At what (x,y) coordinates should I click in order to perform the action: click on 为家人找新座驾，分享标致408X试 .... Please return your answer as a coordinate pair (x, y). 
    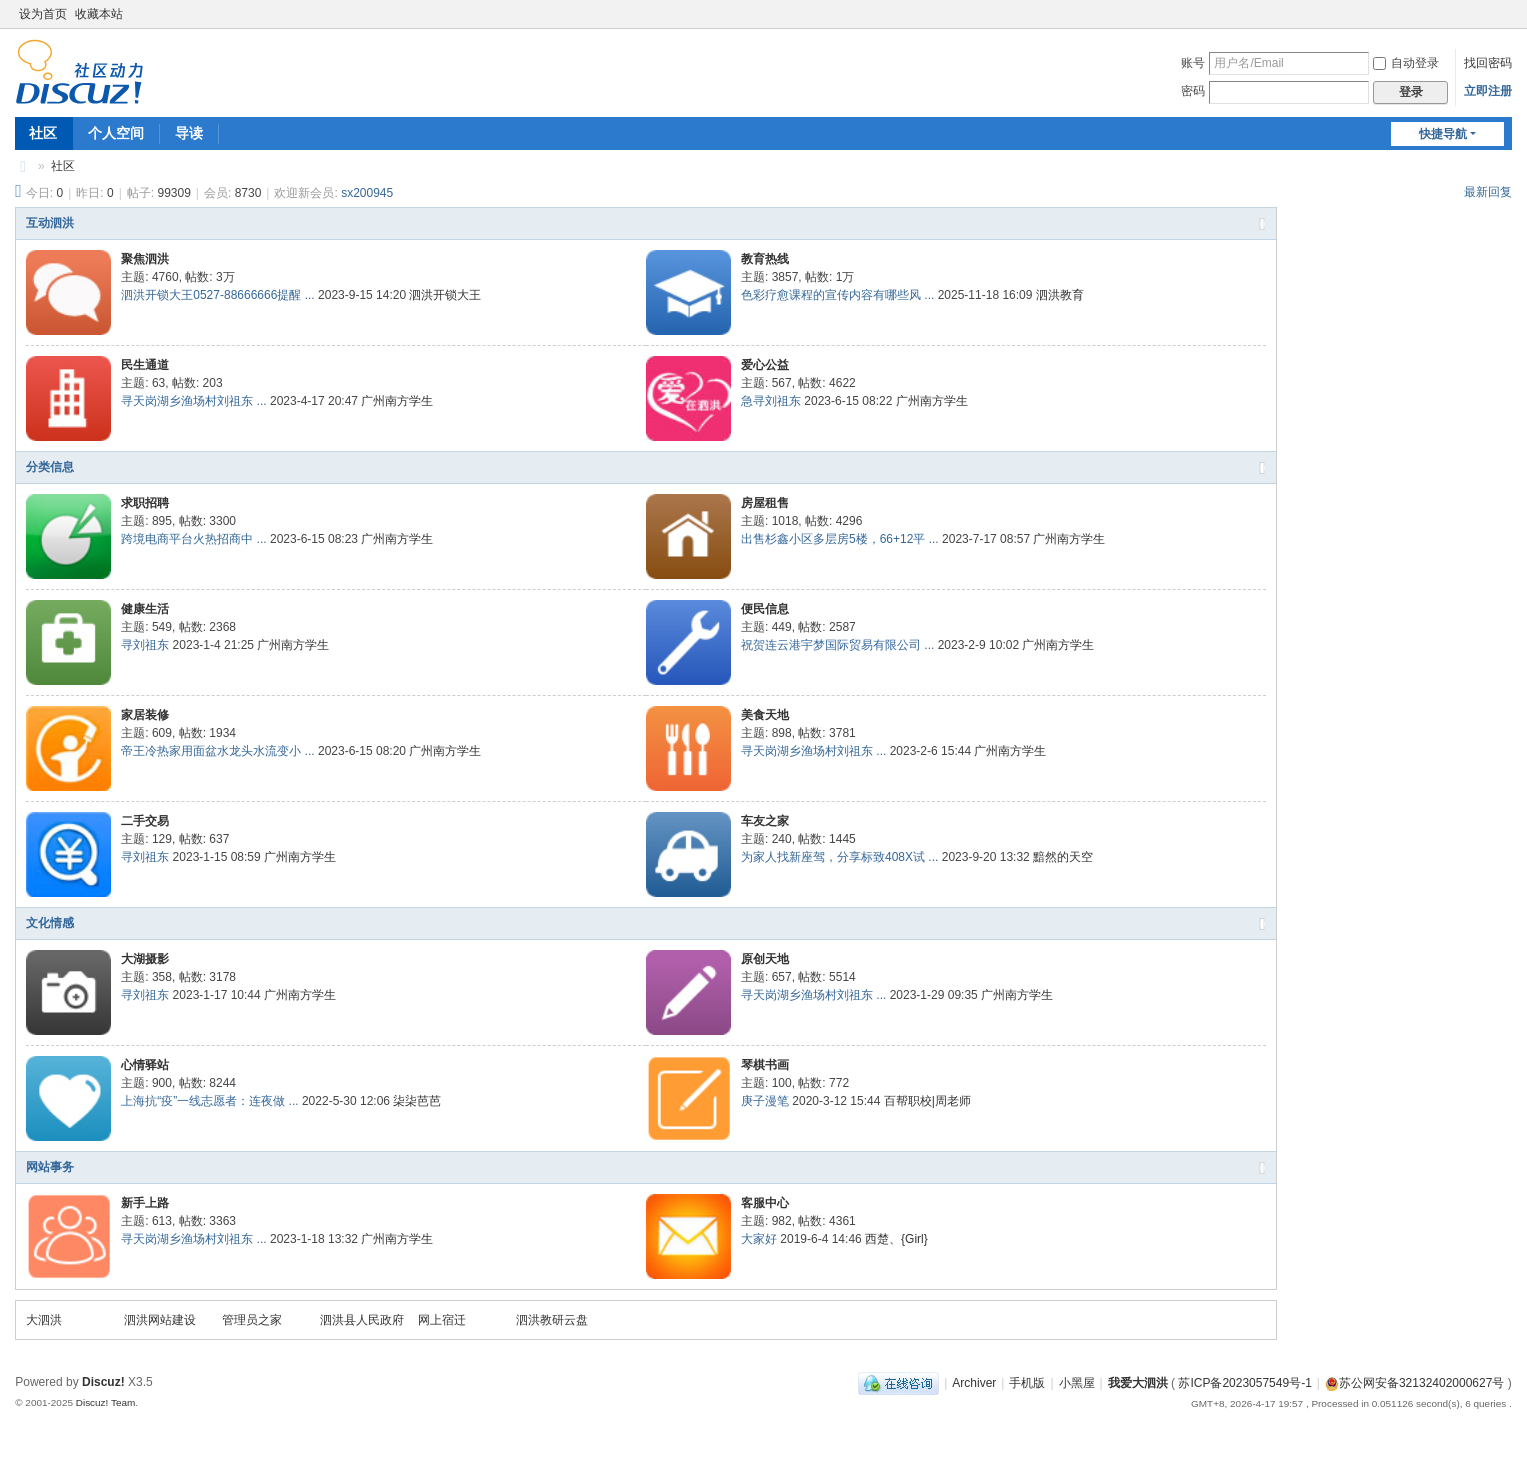
    Looking at the image, I should click on (839, 857).